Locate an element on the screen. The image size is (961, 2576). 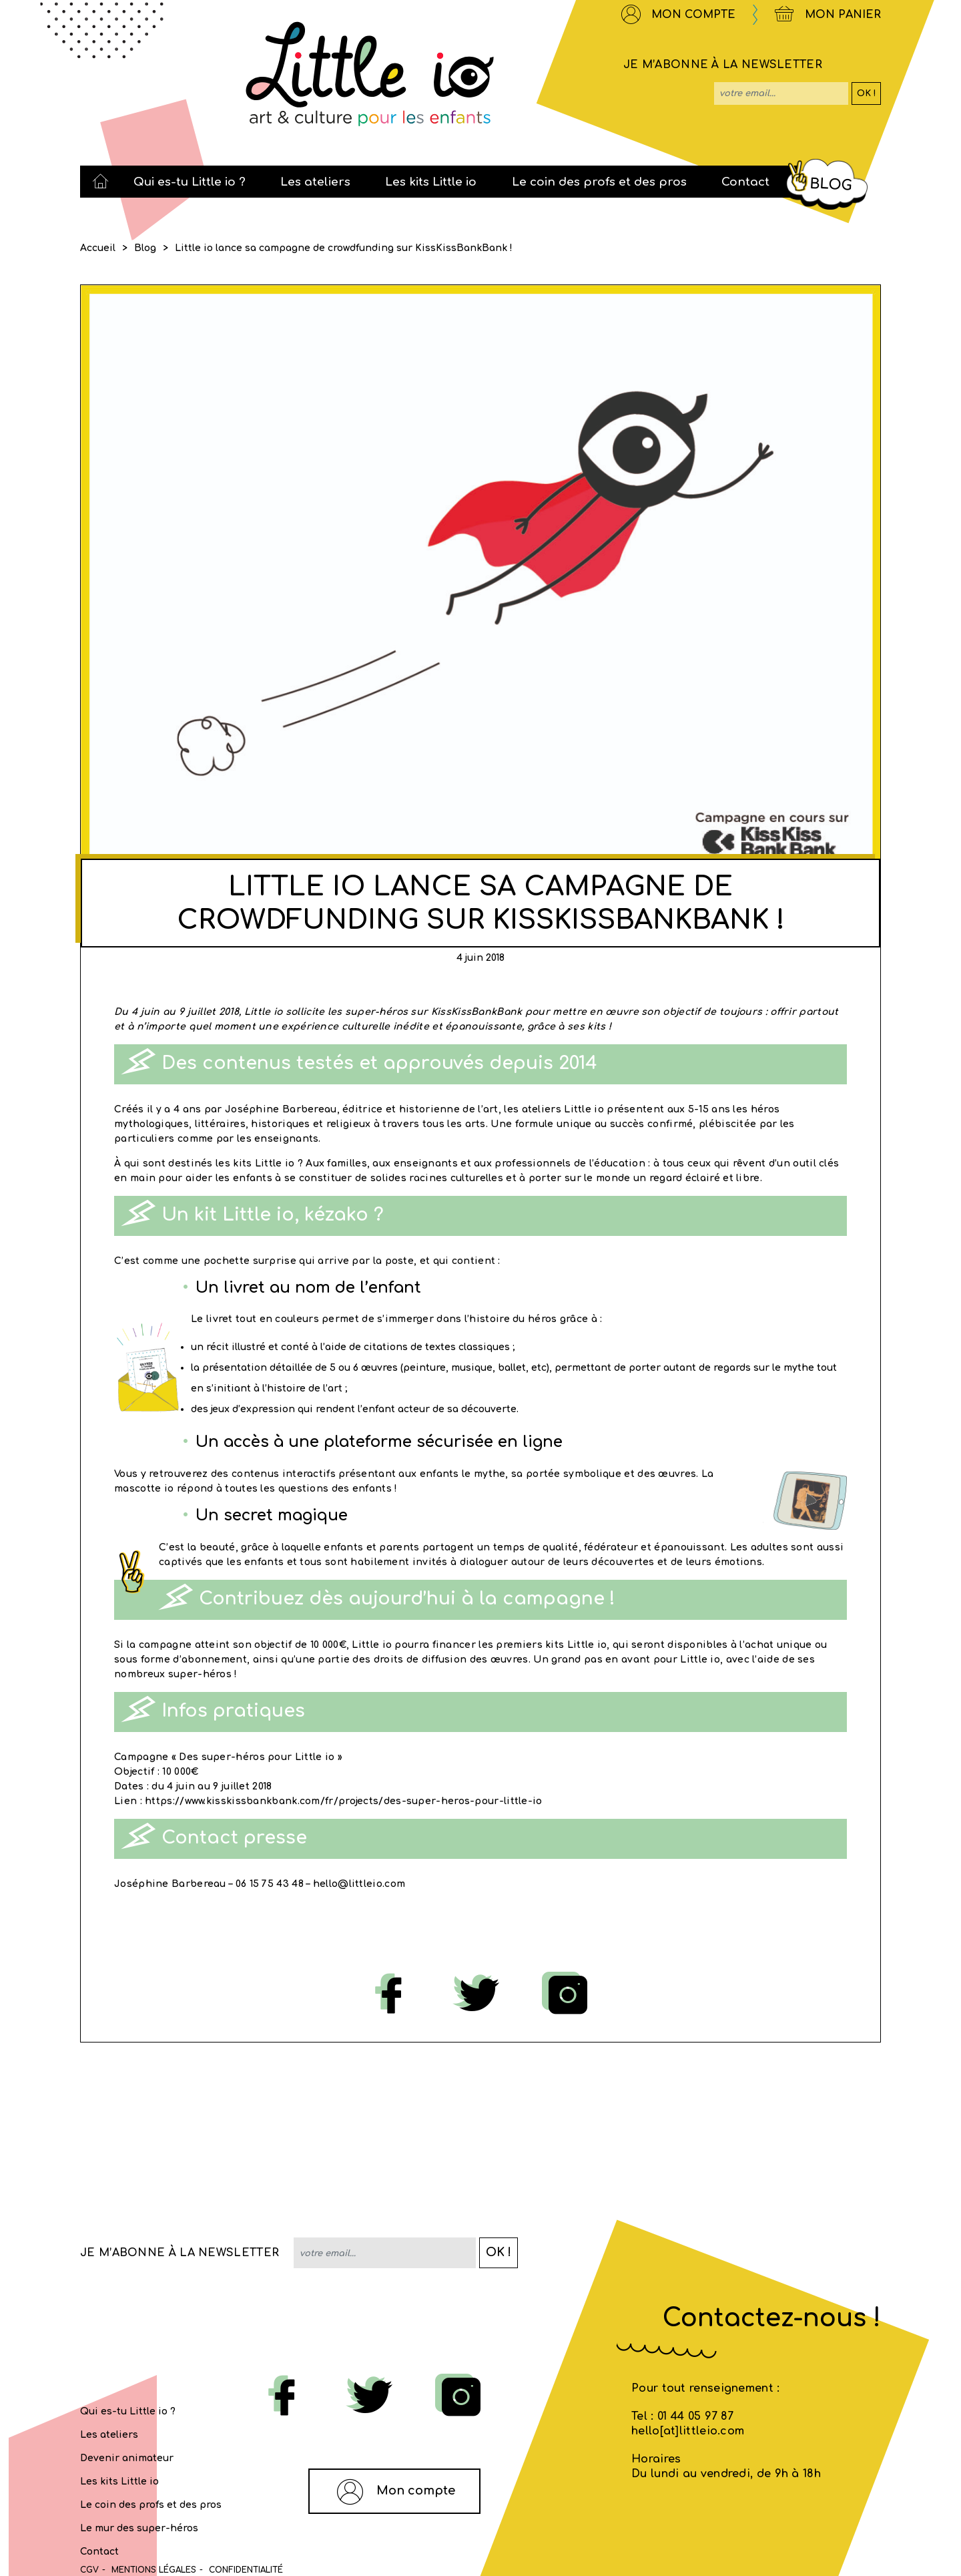
Blog is located at coordinates (145, 248).